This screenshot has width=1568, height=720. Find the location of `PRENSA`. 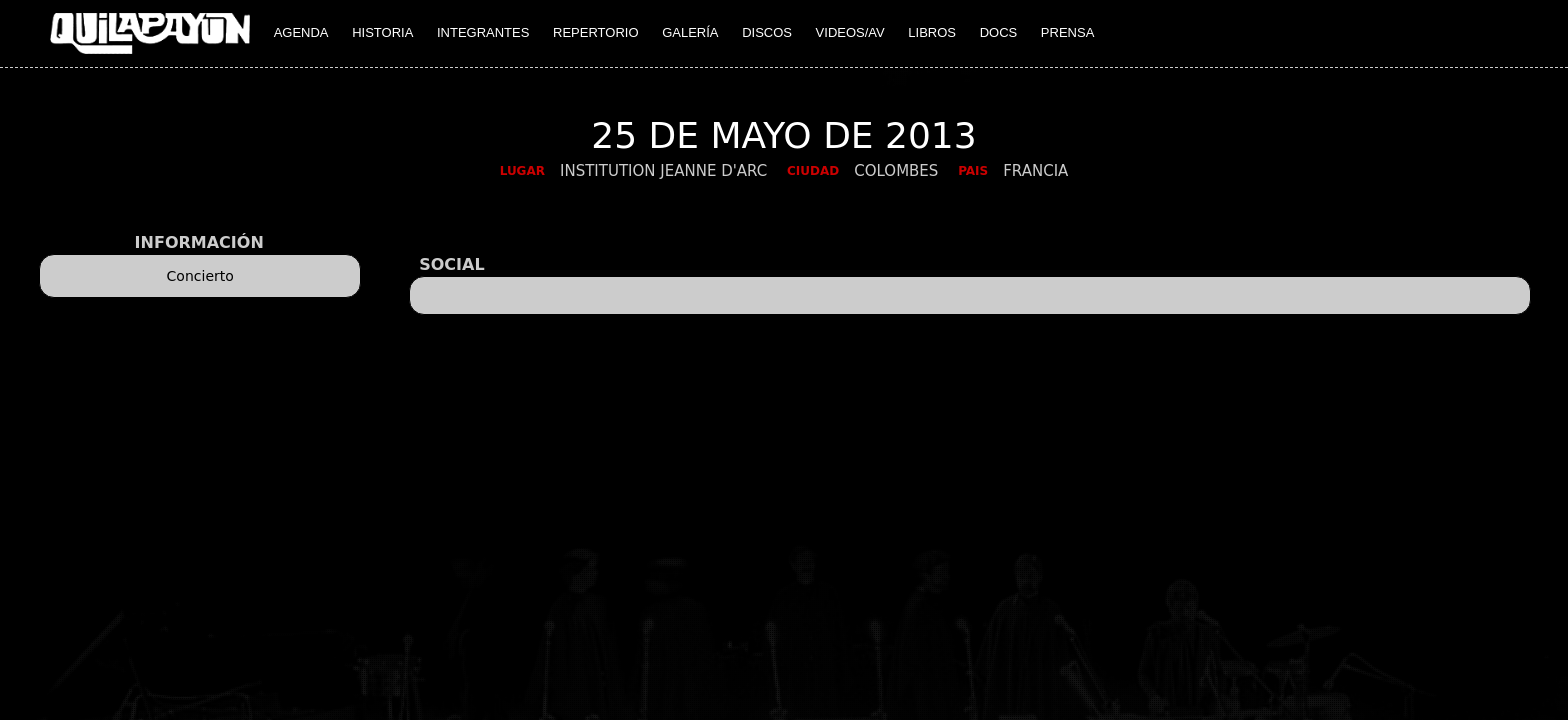

PRENSA is located at coordinates (1067, 32).